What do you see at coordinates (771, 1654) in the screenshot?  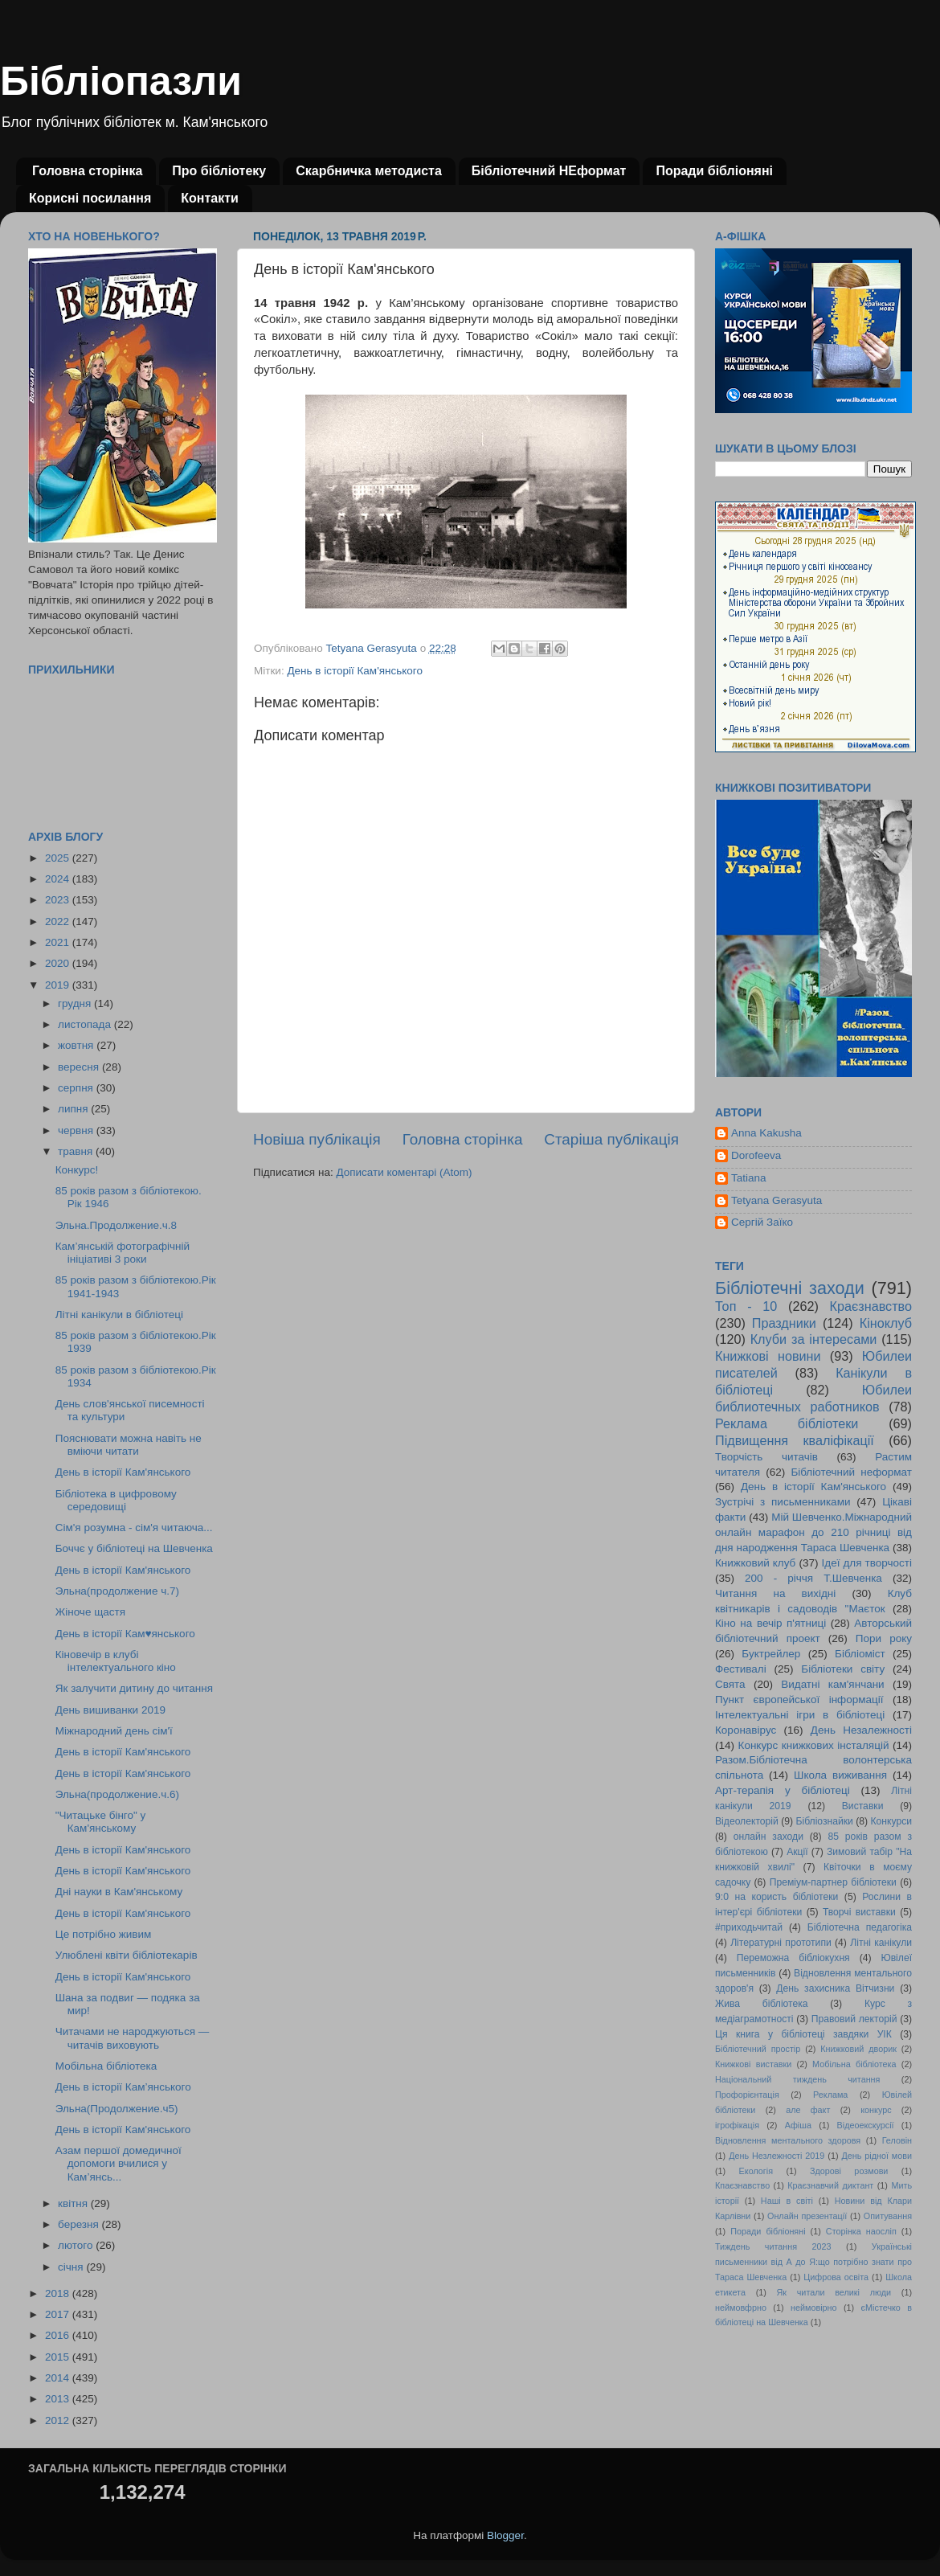 I see `Буктрейлер` at bounding box center [771, 1654].